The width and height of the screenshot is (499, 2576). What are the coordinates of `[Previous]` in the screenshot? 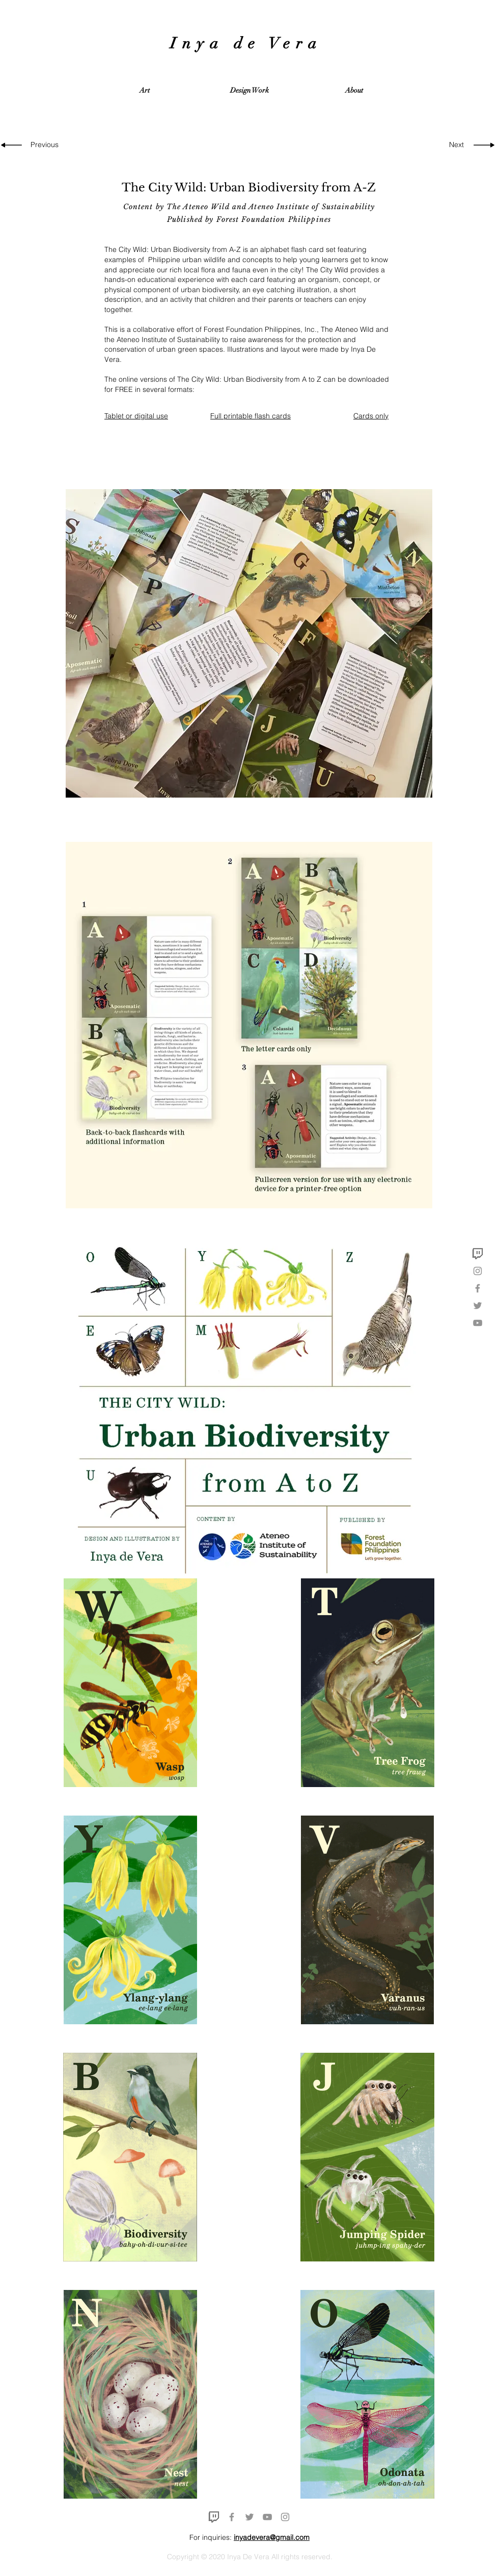 It's located at (47, 145).